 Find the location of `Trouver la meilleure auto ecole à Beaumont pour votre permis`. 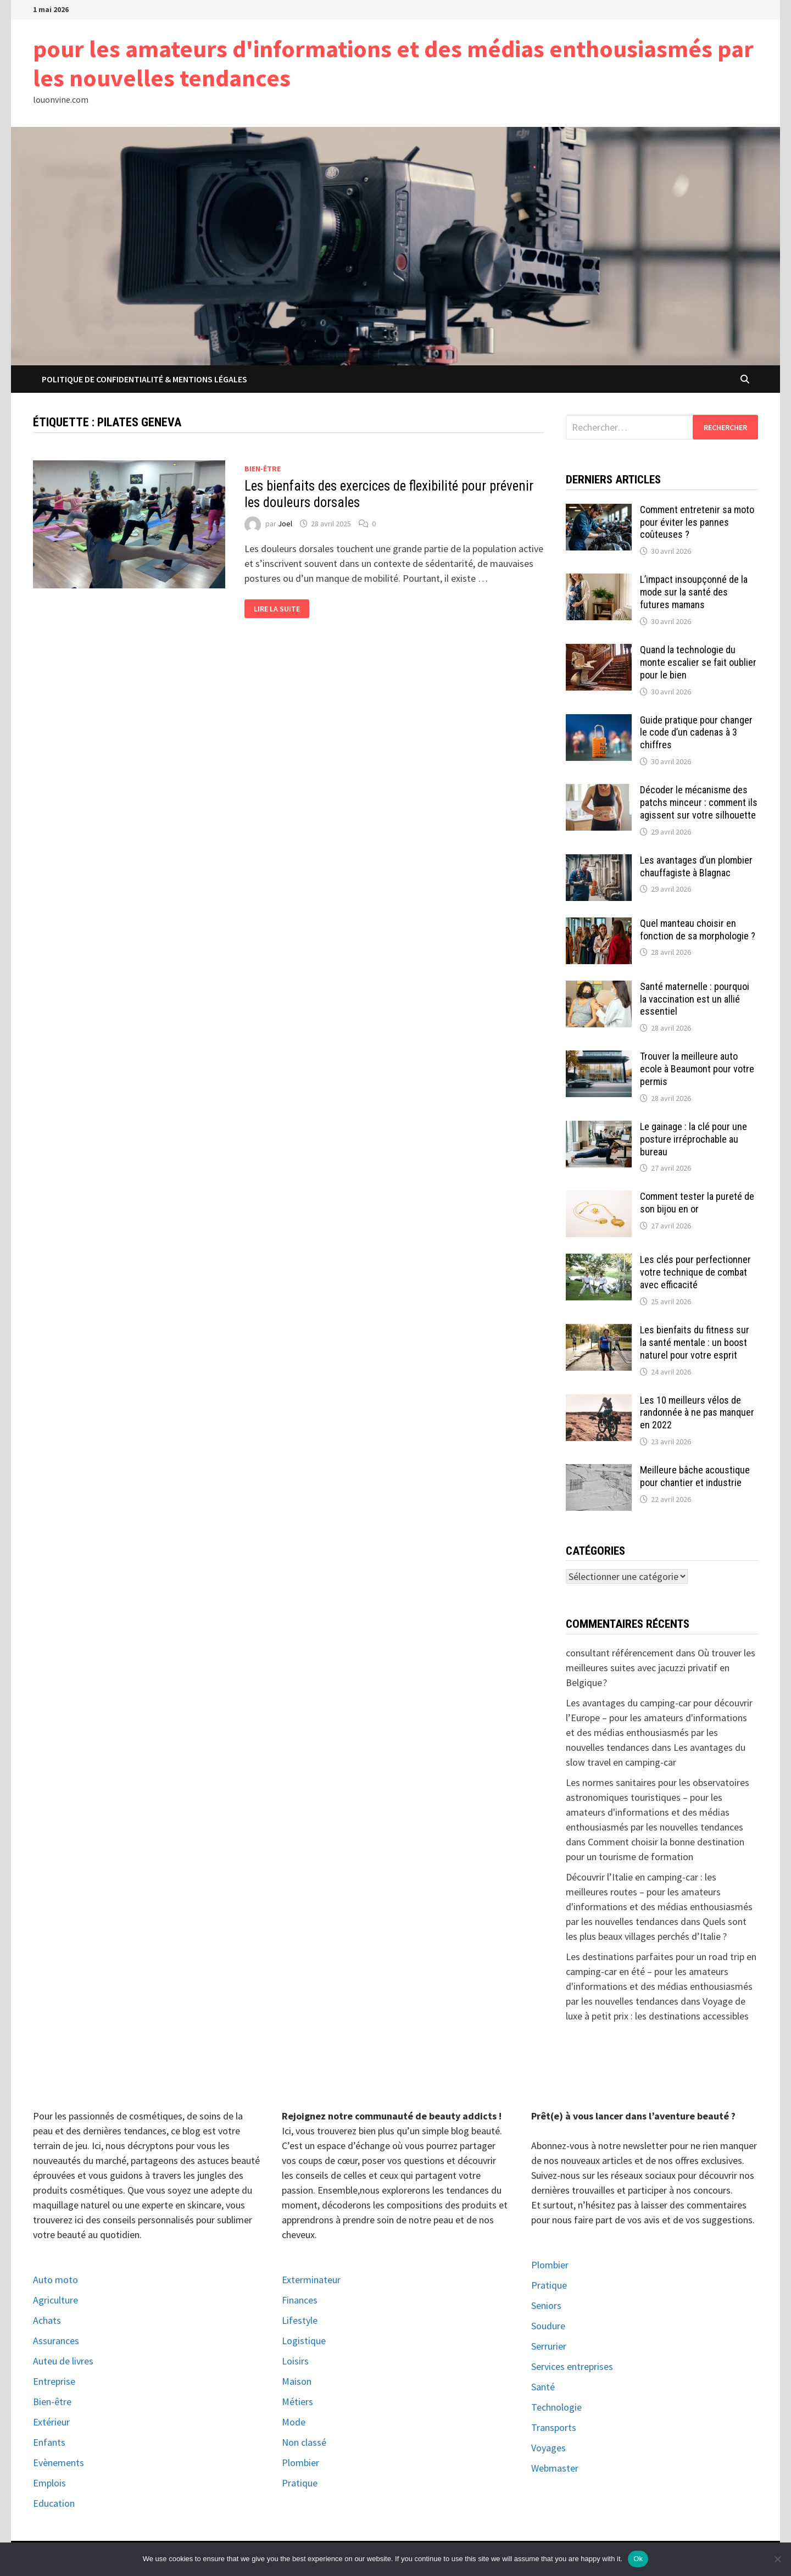

Trouver la meilleure auto ecole à Beaumont pour votre permis is located at coordinates (697, 1068).